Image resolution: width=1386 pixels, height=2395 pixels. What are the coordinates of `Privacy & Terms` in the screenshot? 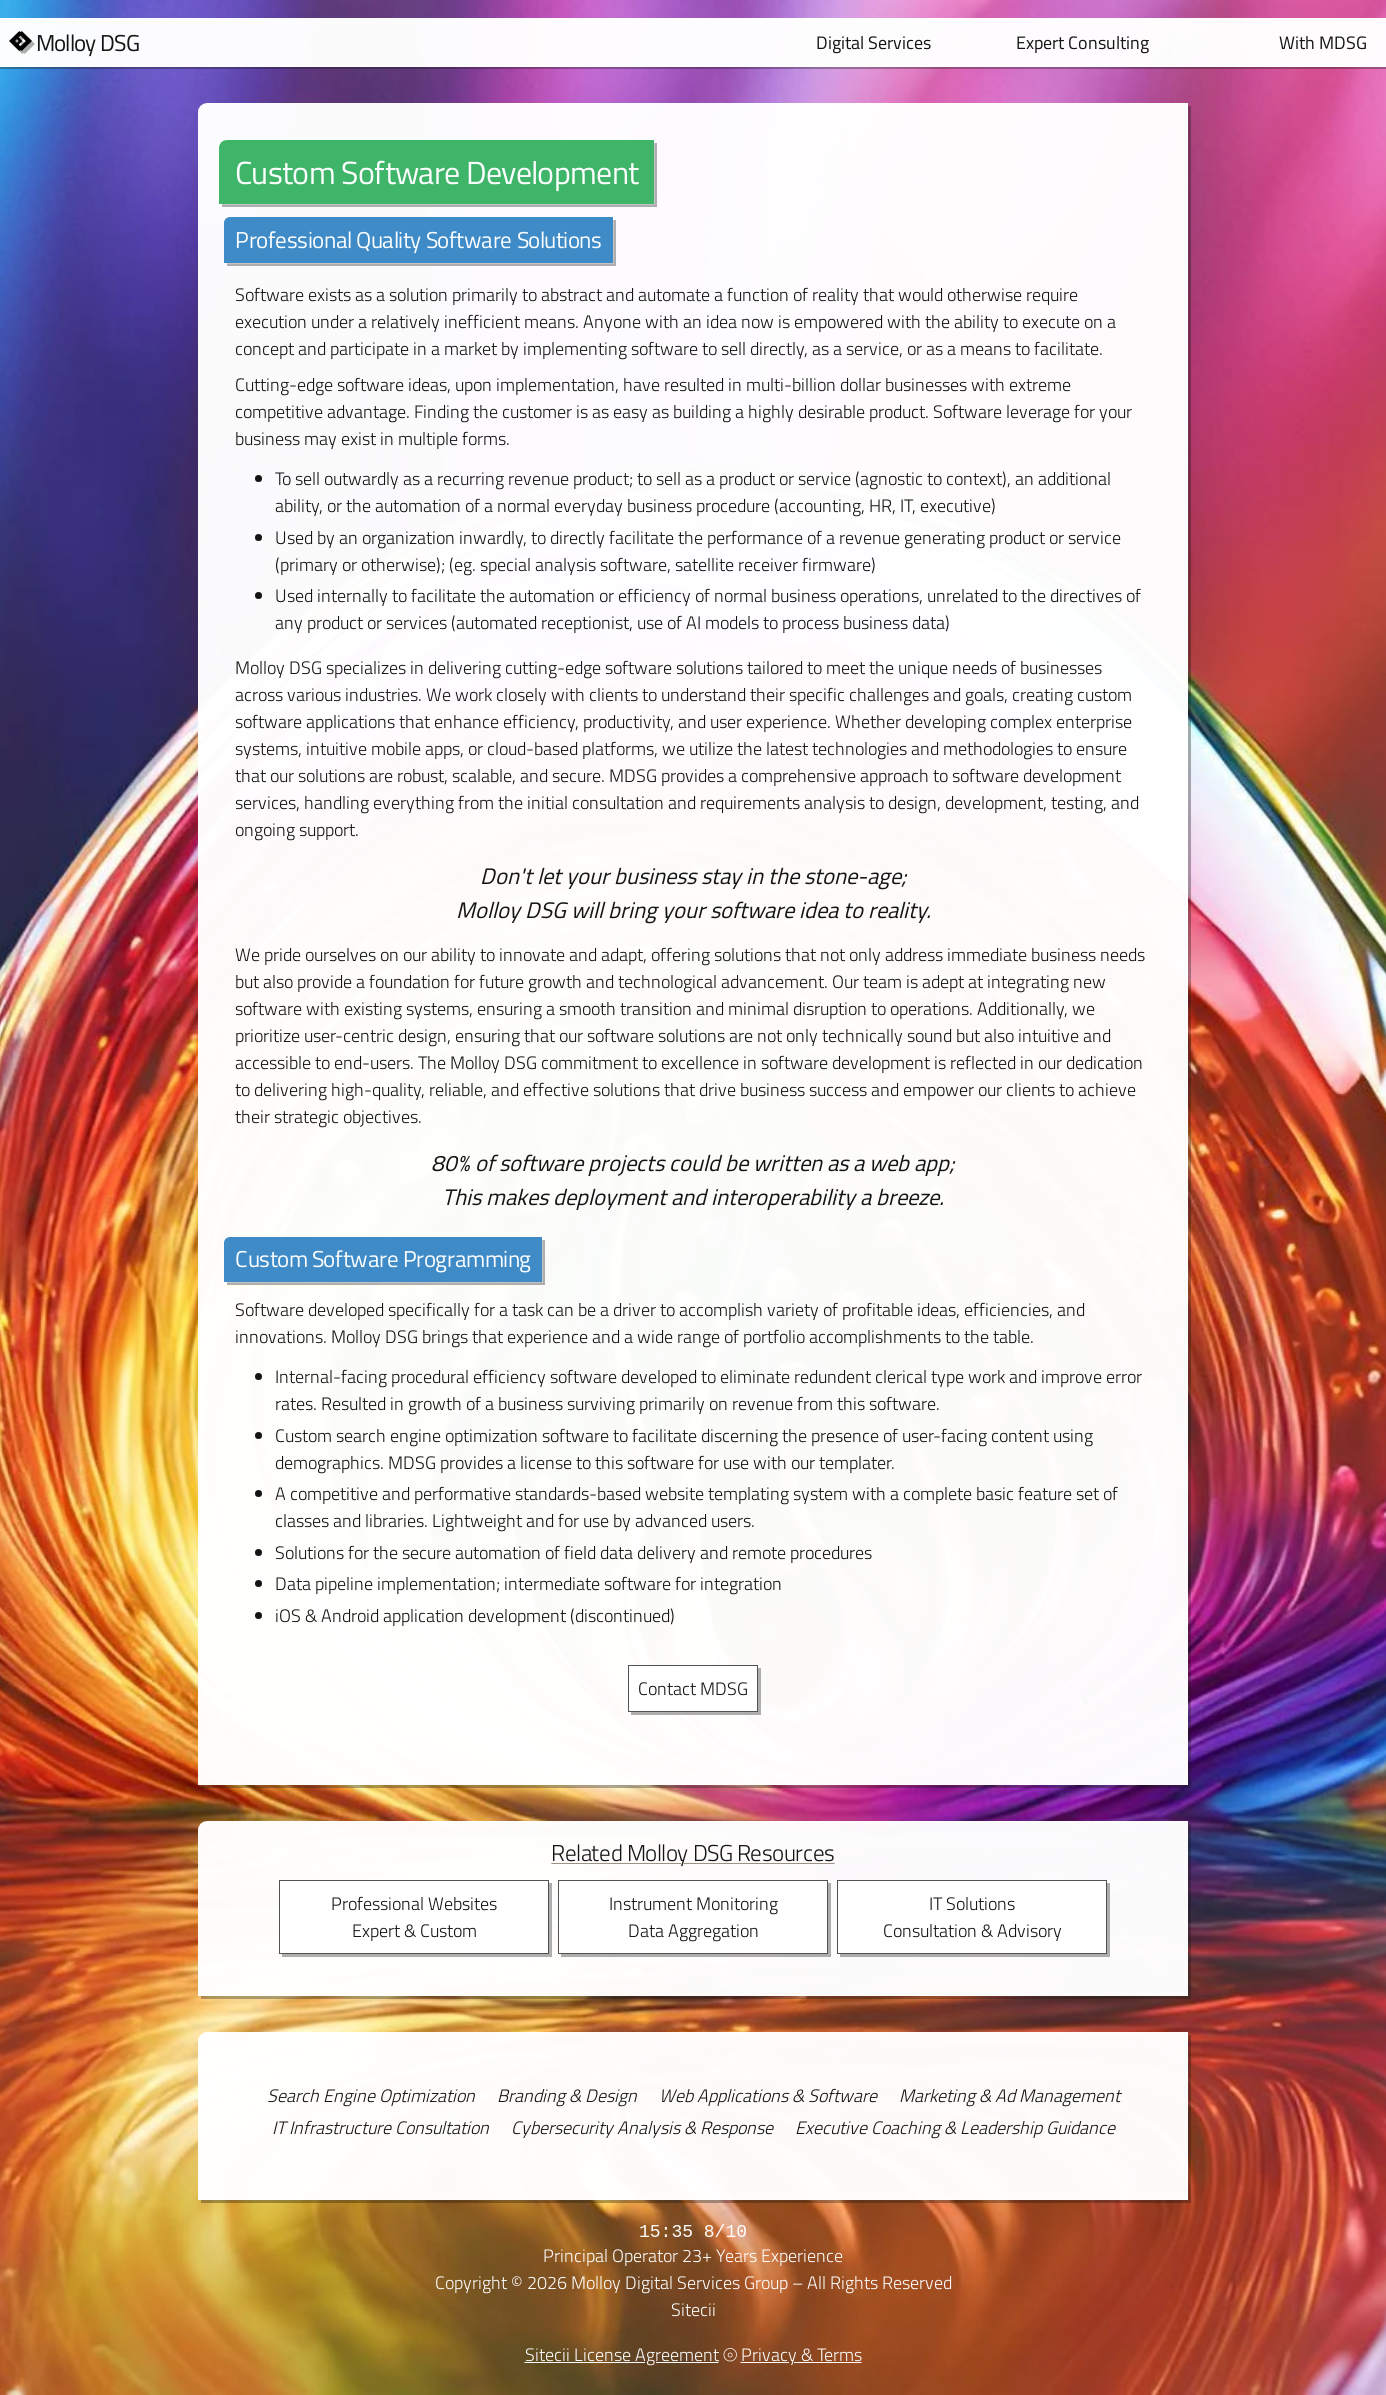 It's located at (801, 2354).